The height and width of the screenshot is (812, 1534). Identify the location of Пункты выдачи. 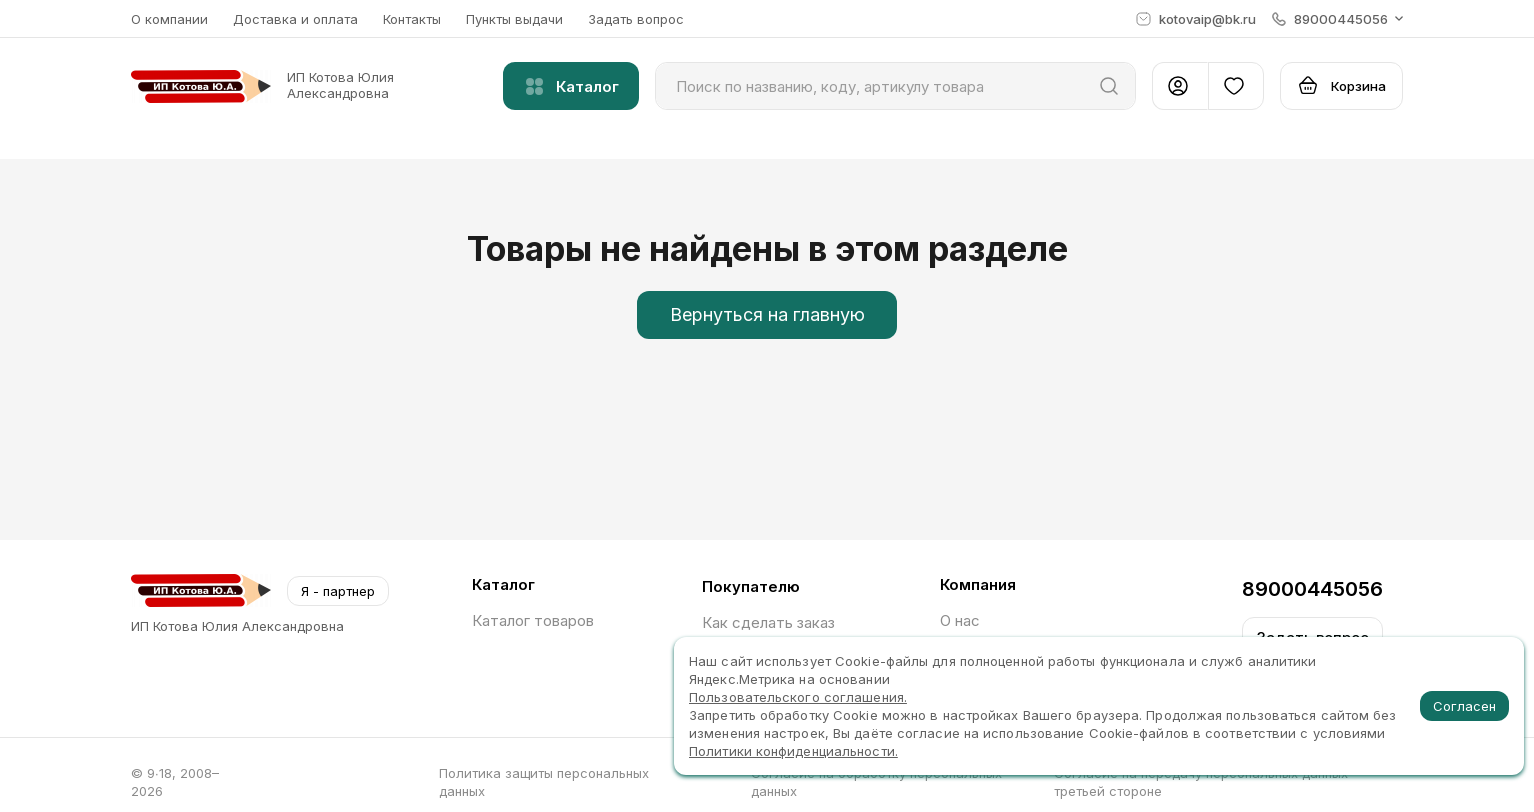
(514, 19).